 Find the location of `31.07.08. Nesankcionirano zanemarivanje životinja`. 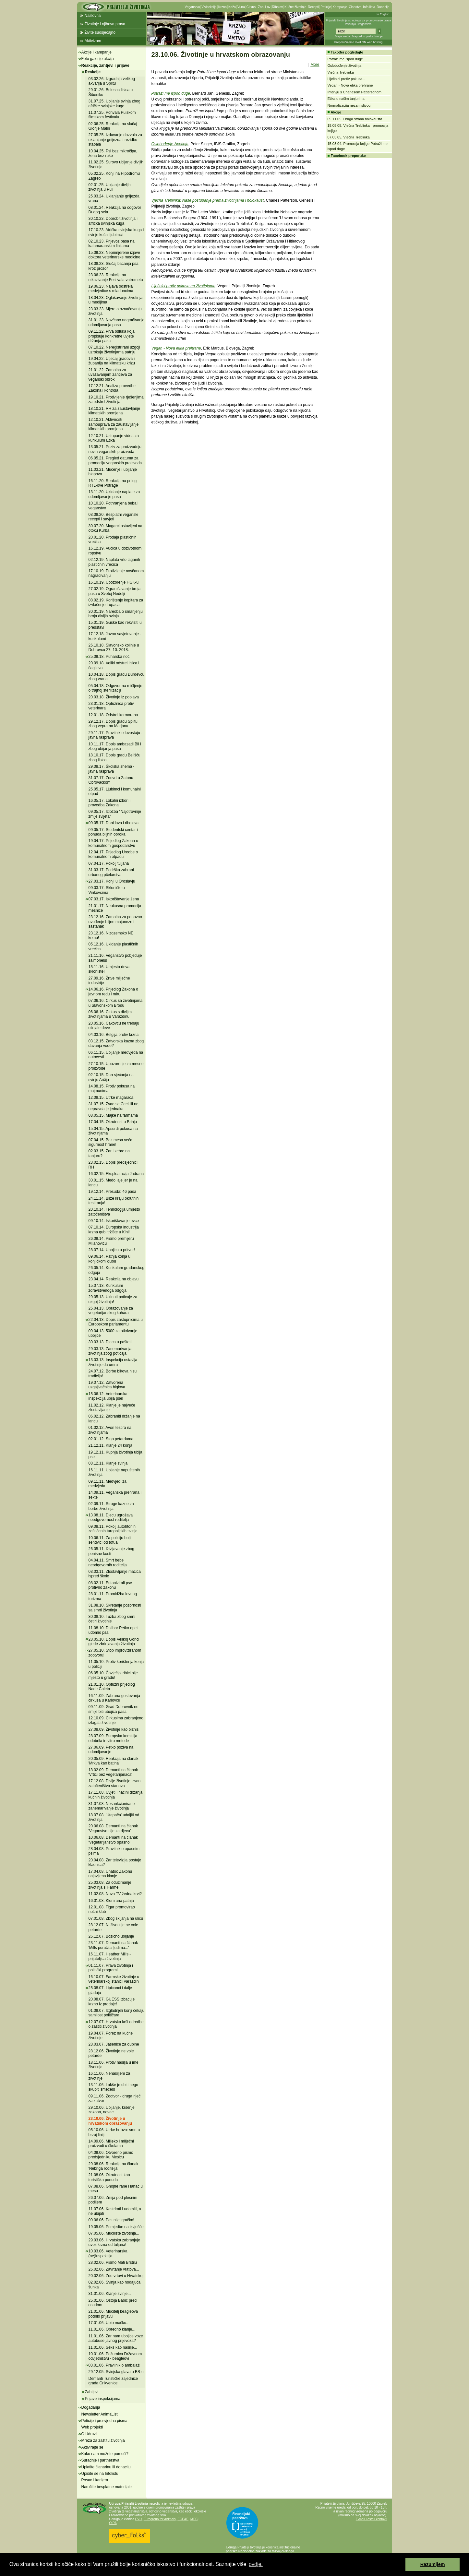

31.07.08. Nesankcionirano zanemarivanje životinja is located at coordinates (112, 1805).